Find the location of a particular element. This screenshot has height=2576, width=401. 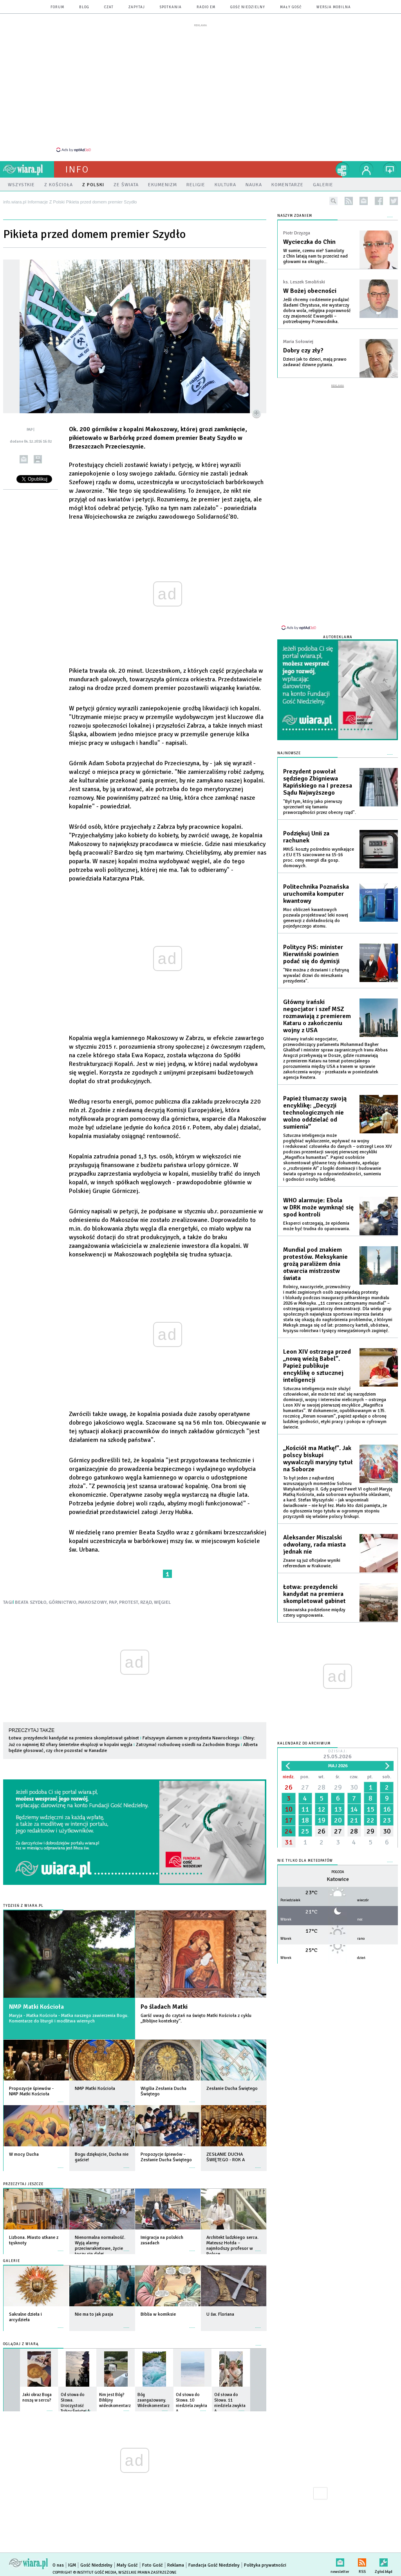

MKiŚ: koszty pośrednio wynikające z EU ETS szacowane na 15-16 proc. ceny energii dla gosp. domowych. is located at coordinates (318, 857).